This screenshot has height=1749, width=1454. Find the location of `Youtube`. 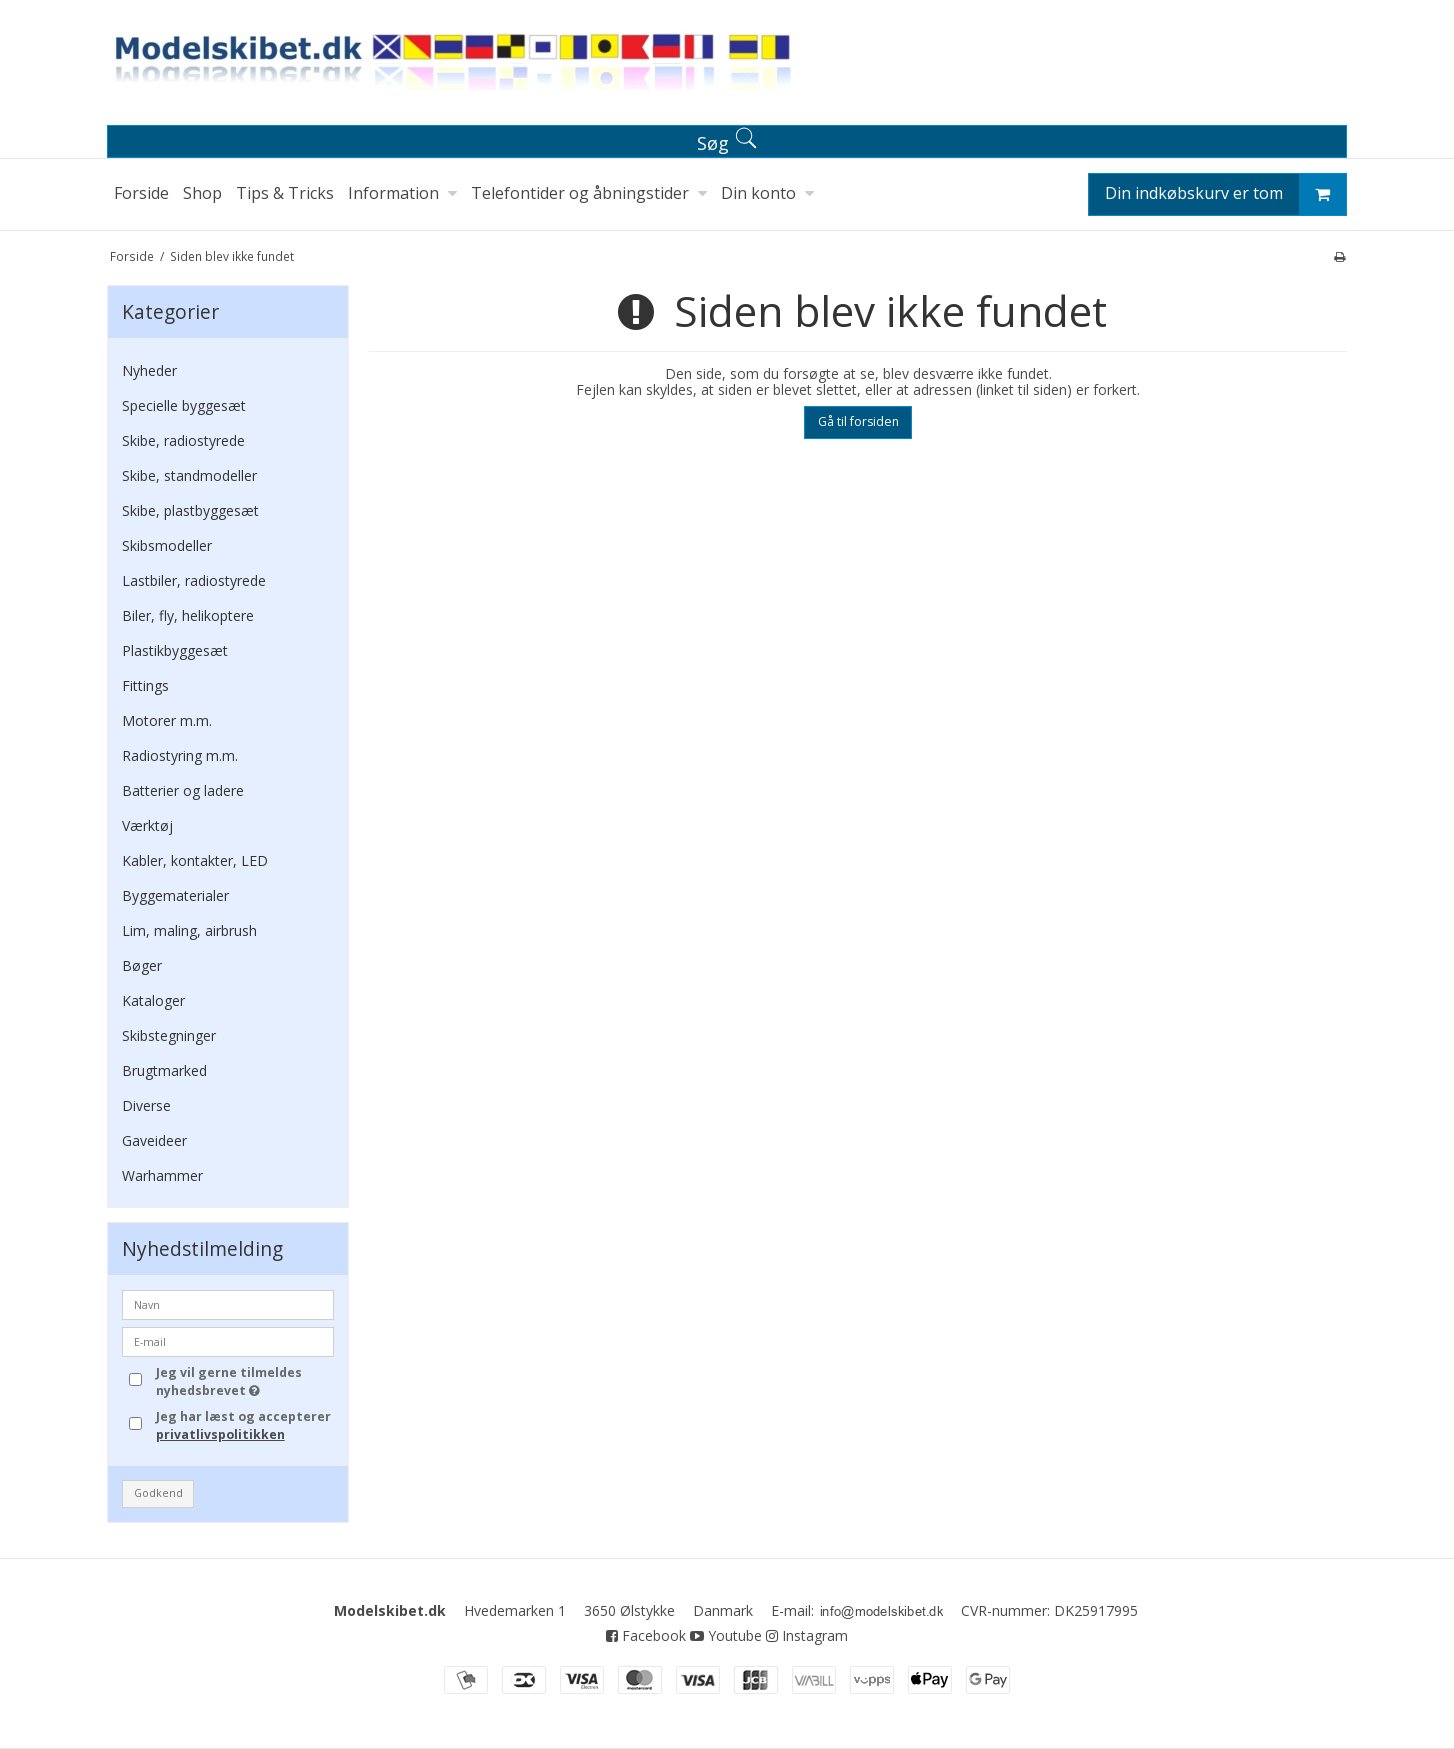

Youtube is located at coordinates (726, 1635).